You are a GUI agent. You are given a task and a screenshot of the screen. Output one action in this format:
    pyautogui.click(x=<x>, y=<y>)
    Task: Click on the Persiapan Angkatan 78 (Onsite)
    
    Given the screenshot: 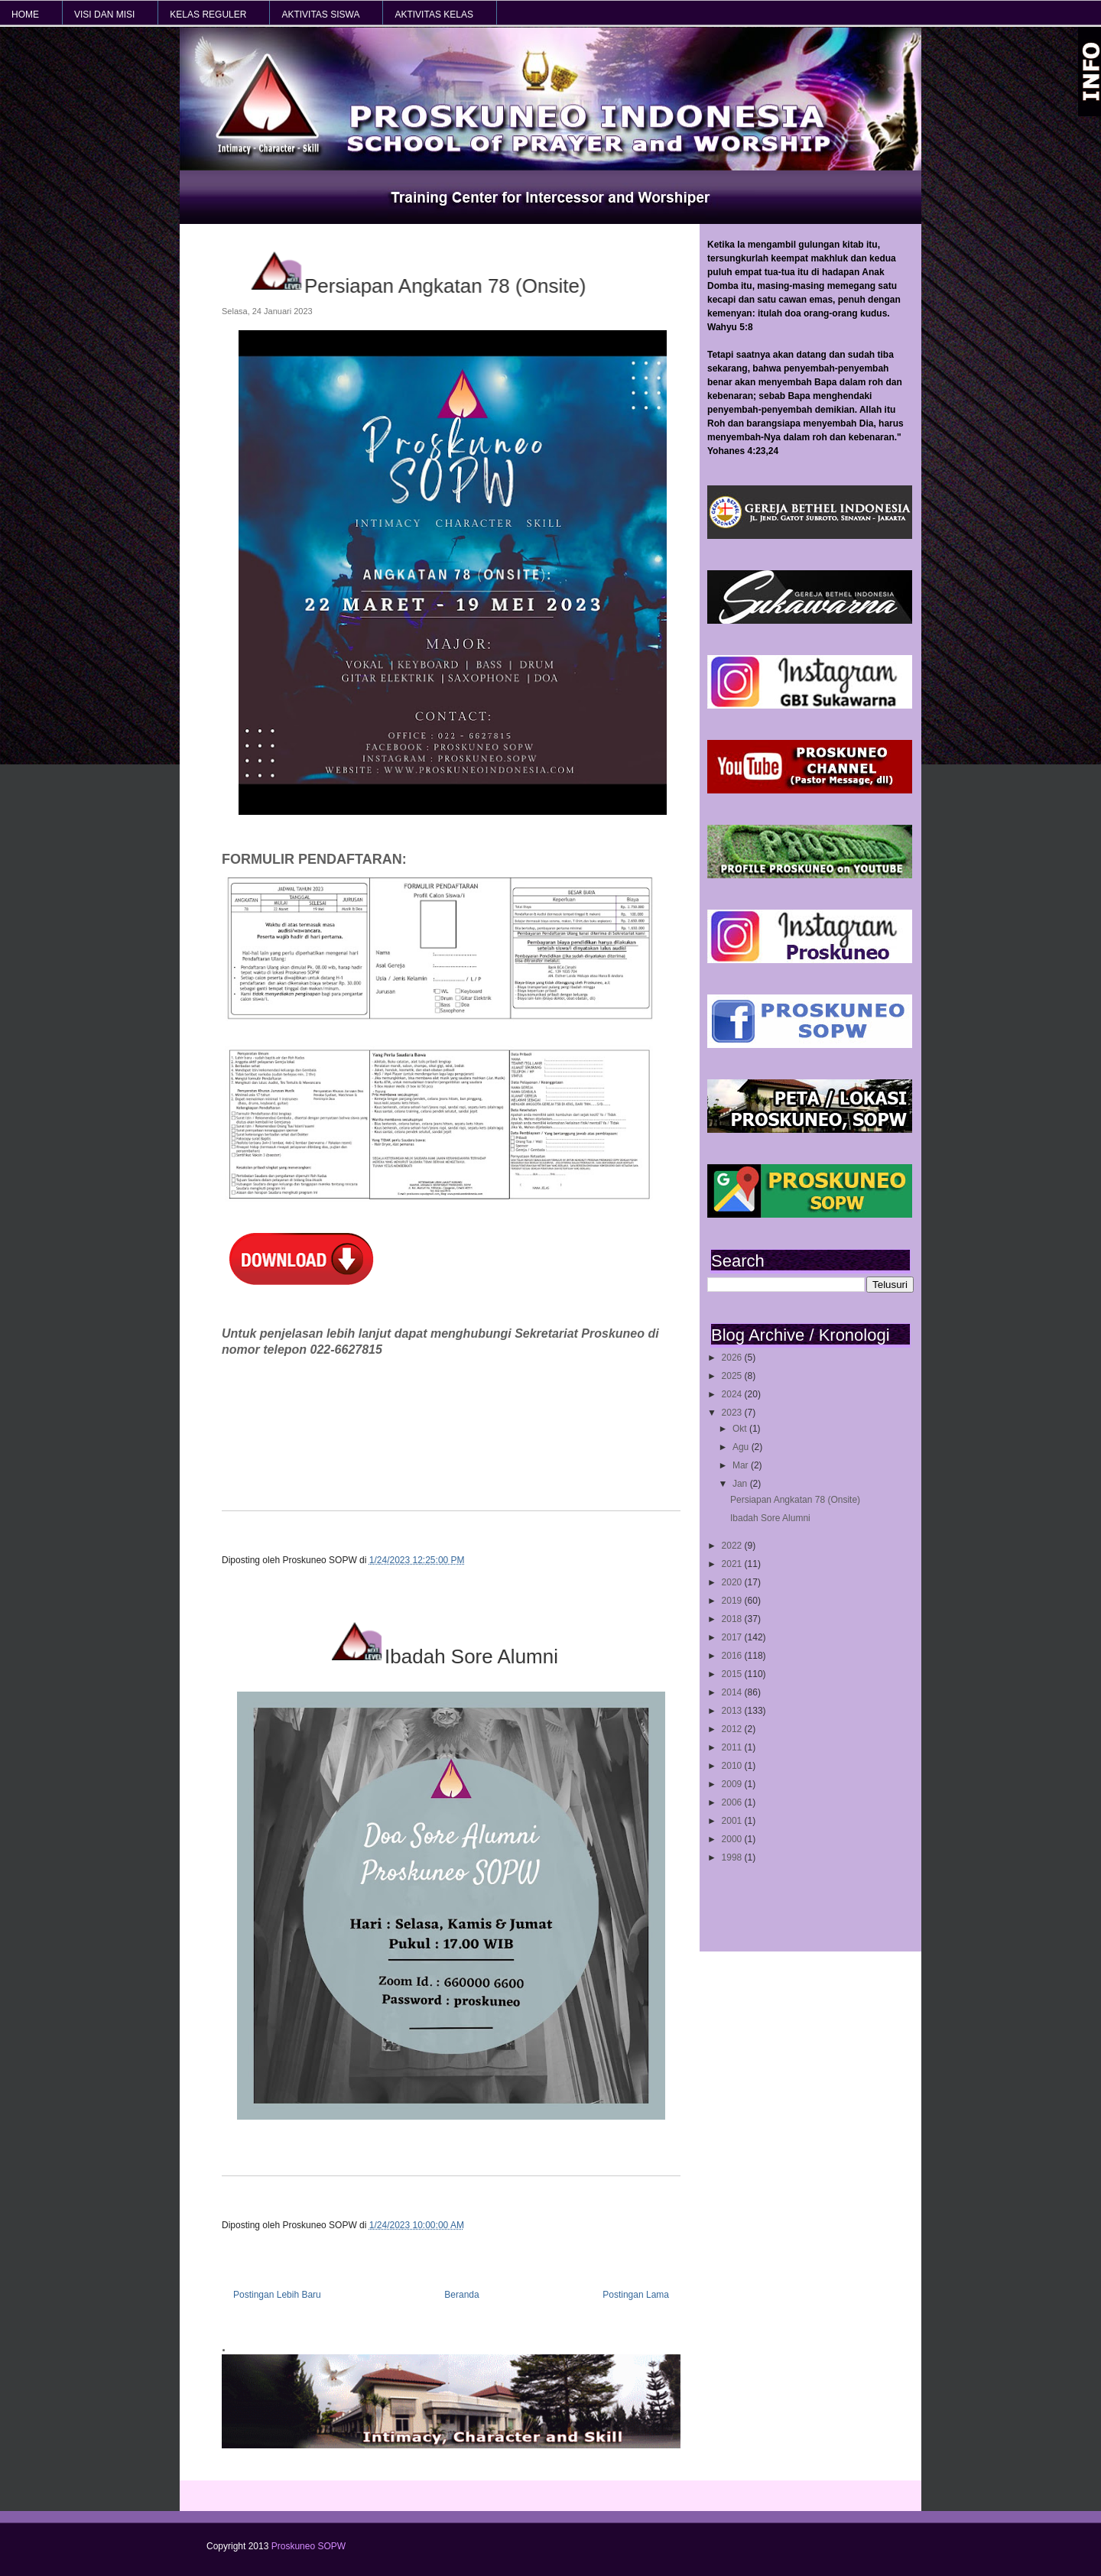 What is the action you would take?
    pyautogui.click(x=795, y=1499)
    